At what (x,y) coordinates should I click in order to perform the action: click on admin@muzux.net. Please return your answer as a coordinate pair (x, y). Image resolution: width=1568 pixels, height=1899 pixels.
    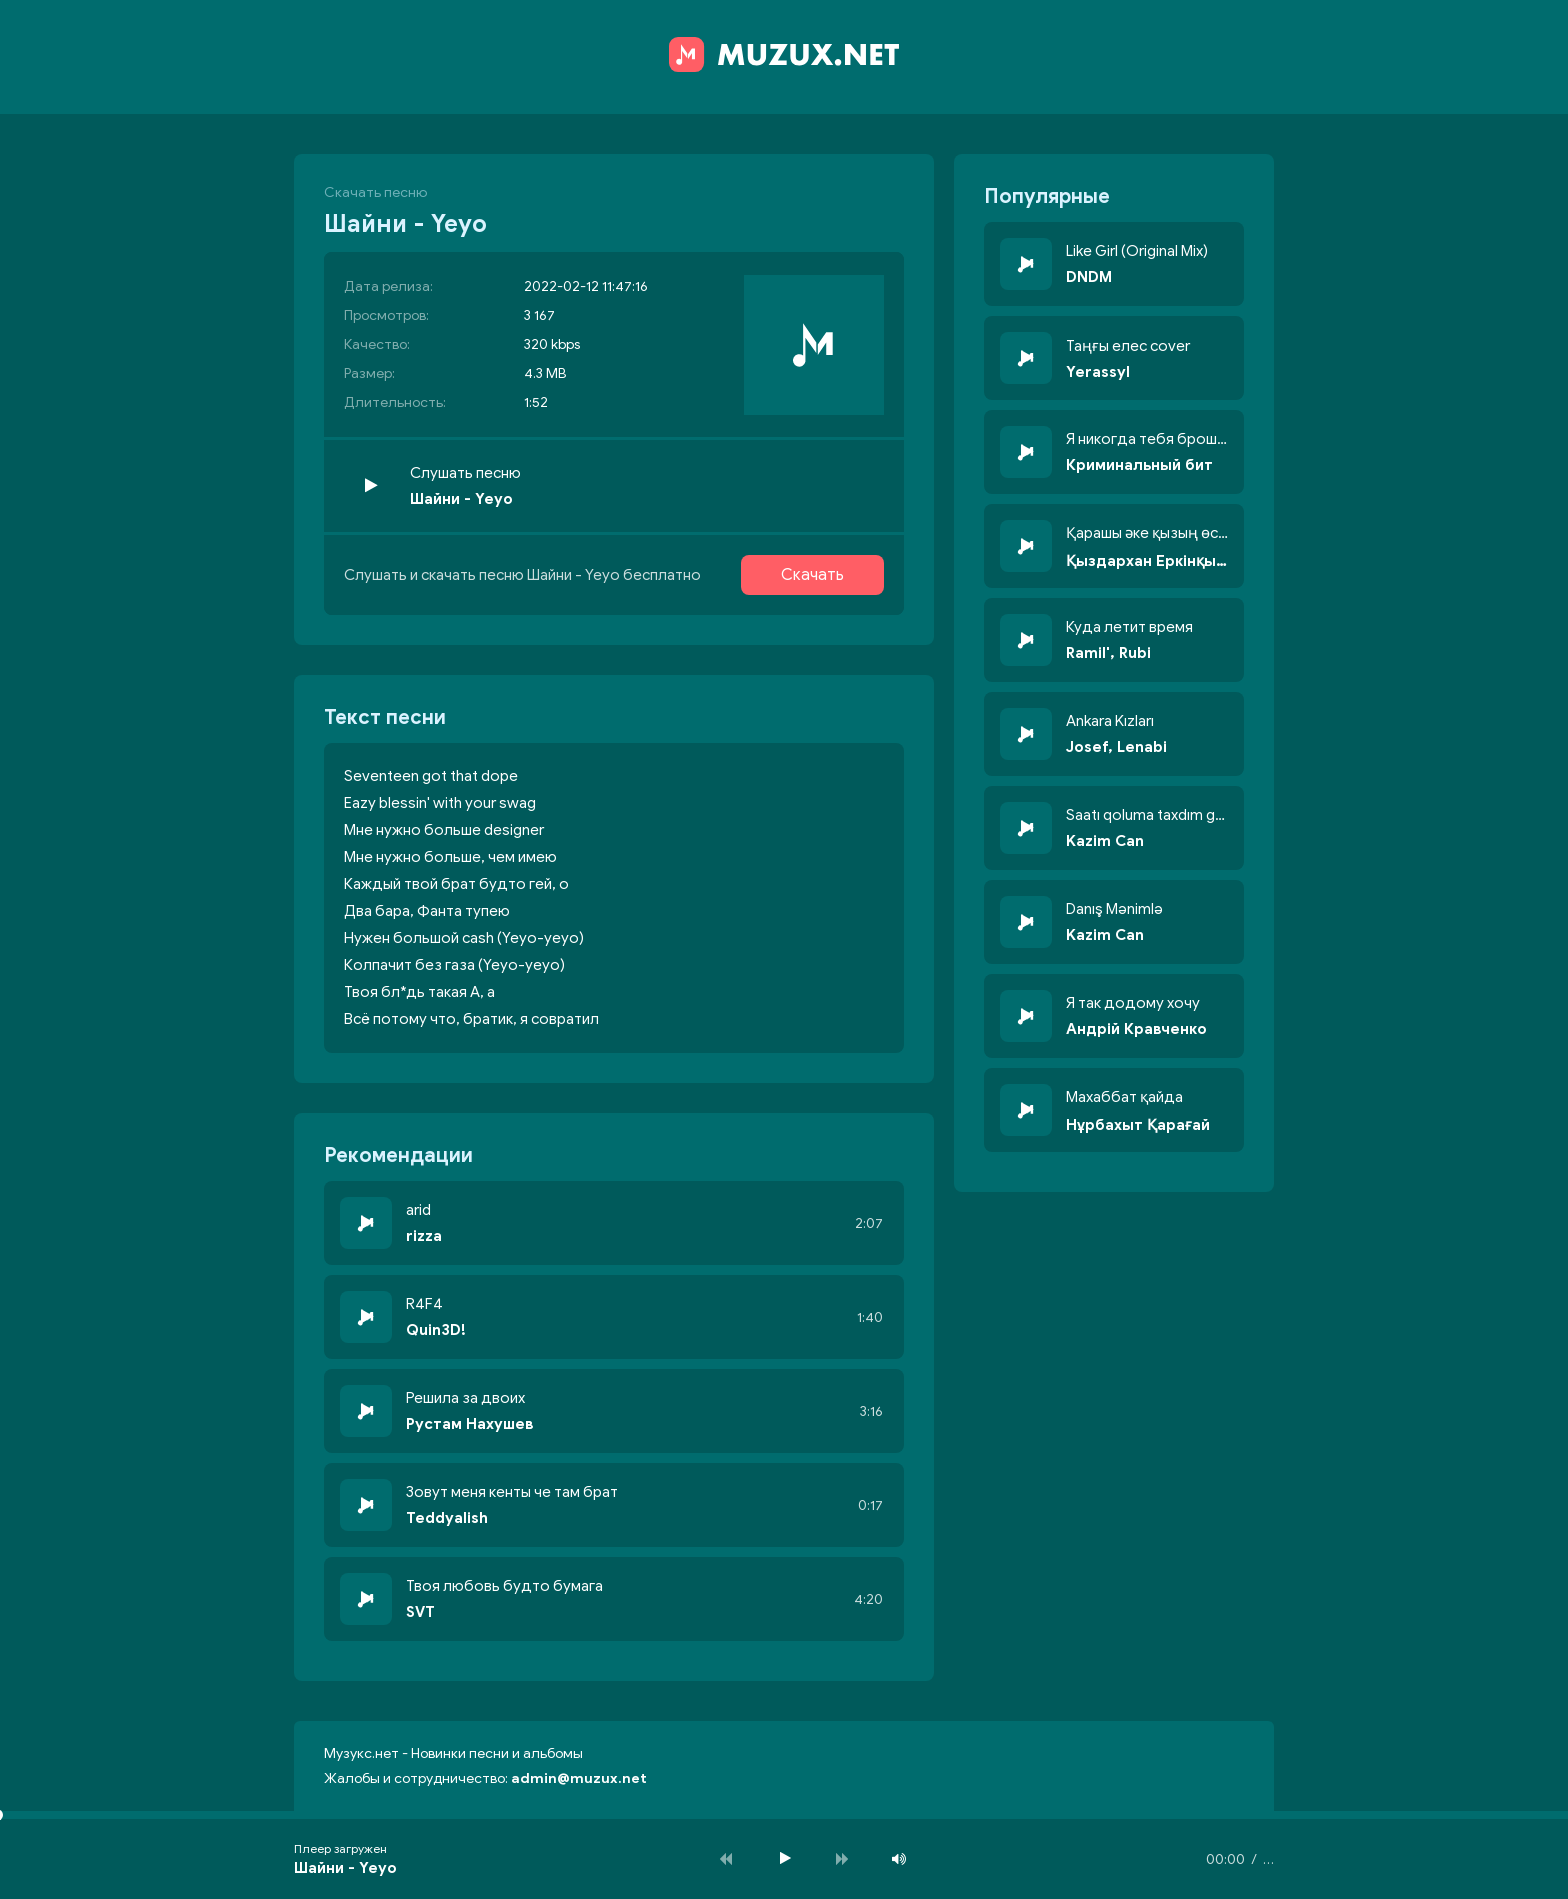
    Looking at the image, I should click on (579, 1778).